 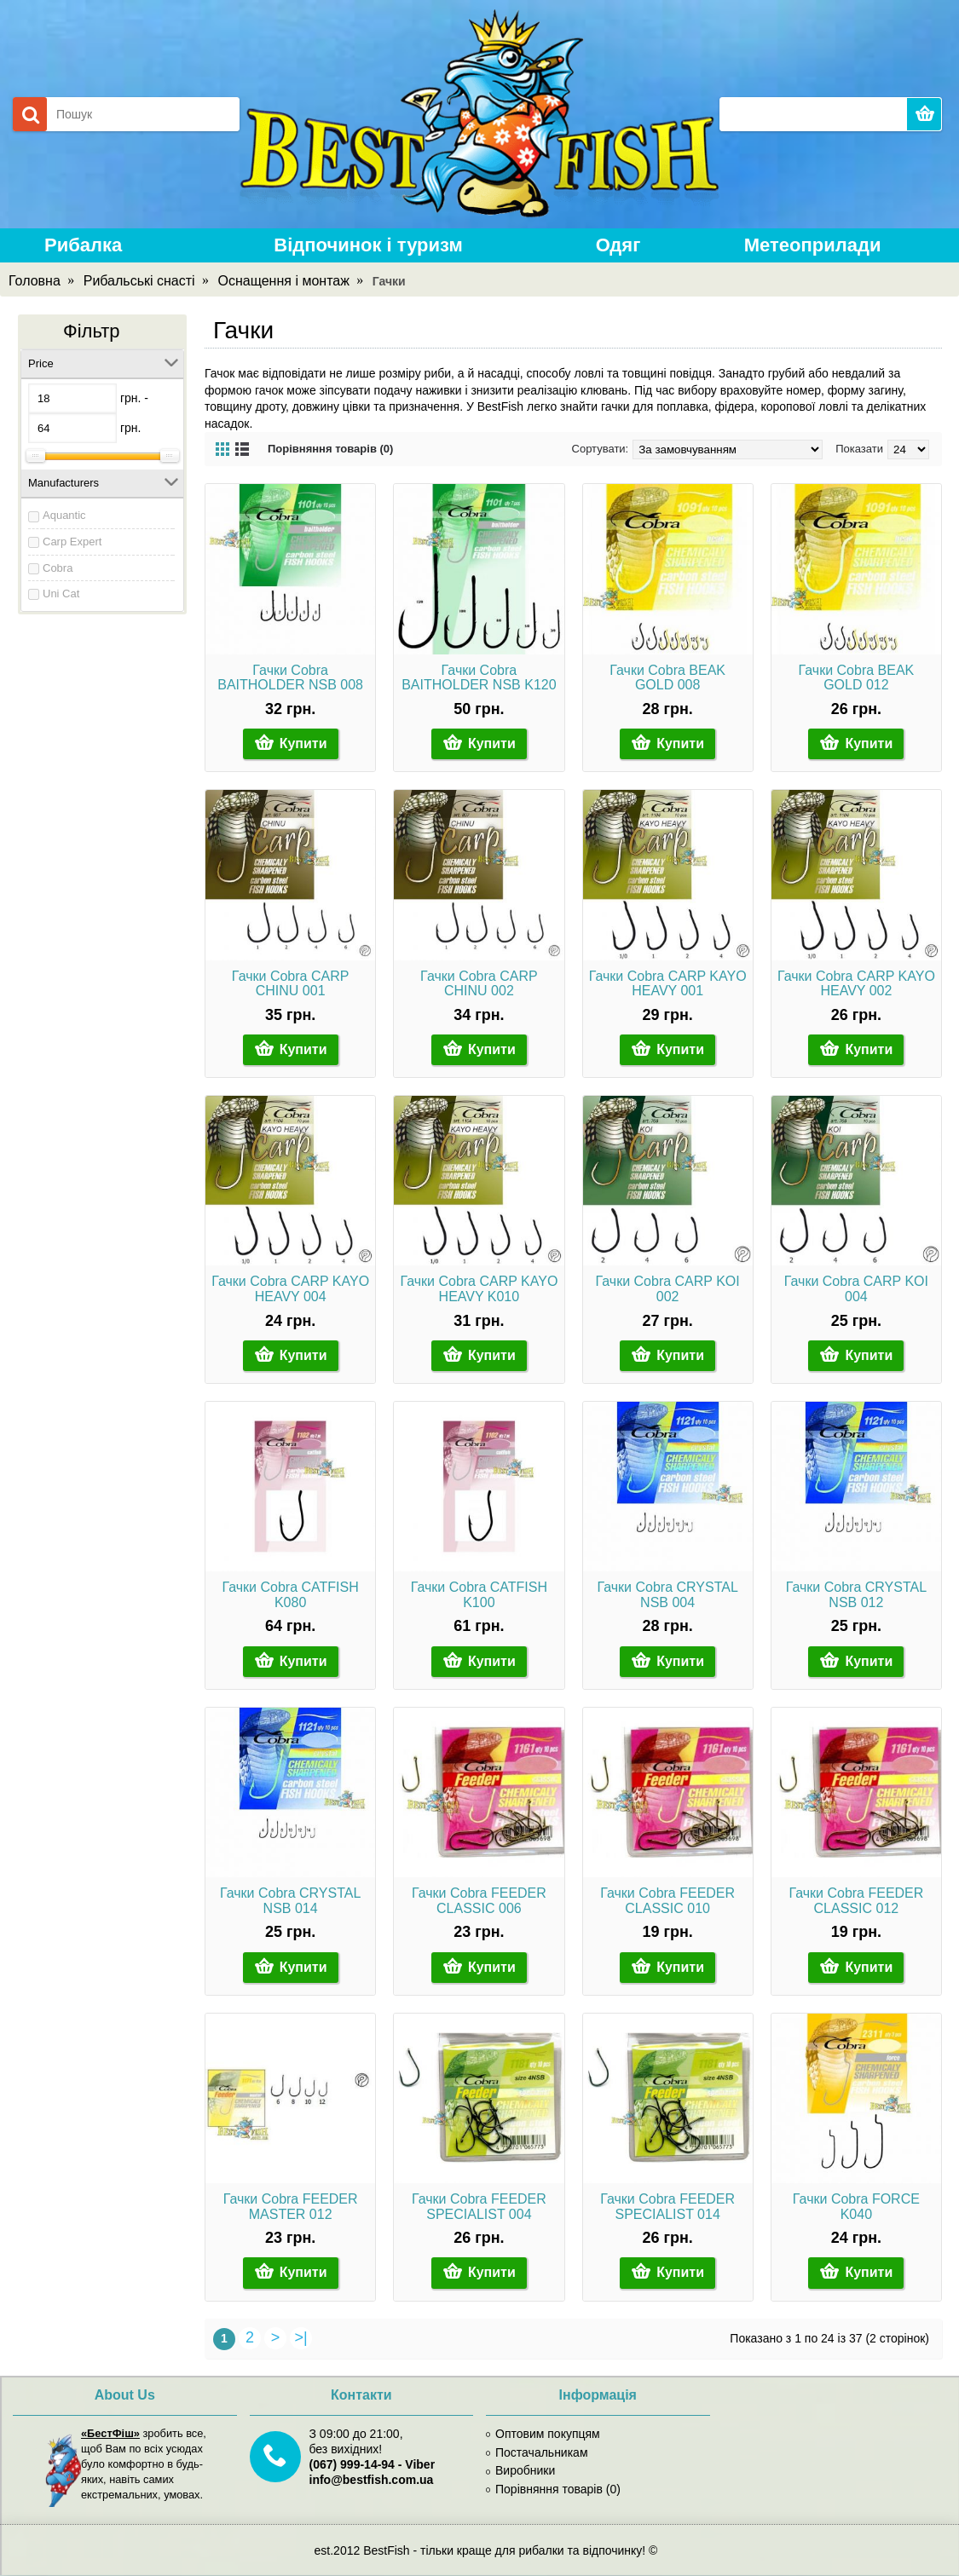 What do you see at coordinates (290, 1901) in the screenshot?
I see `Гачки Cobra CRYSTAL NSB 014` at bounding box center [290, 1901].